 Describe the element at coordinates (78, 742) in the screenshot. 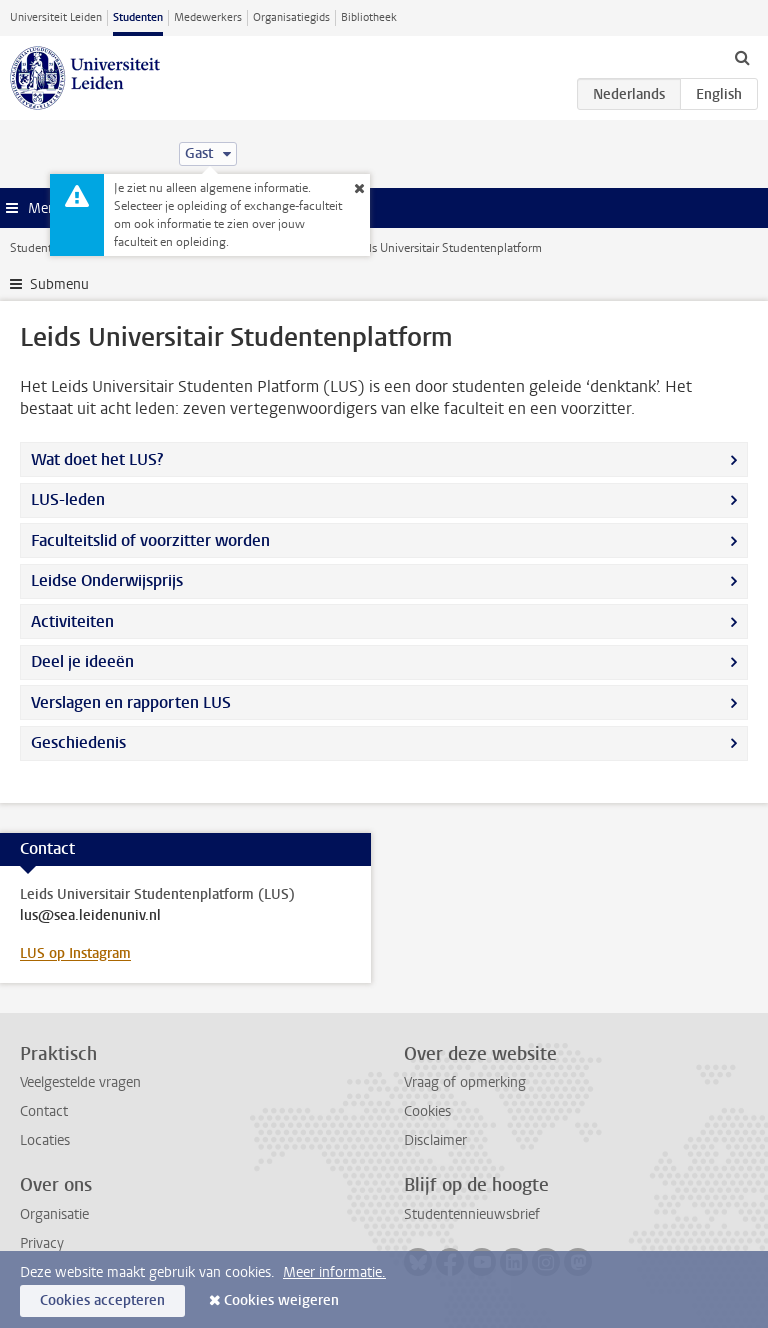

I see `Geschiedenis` at that location.